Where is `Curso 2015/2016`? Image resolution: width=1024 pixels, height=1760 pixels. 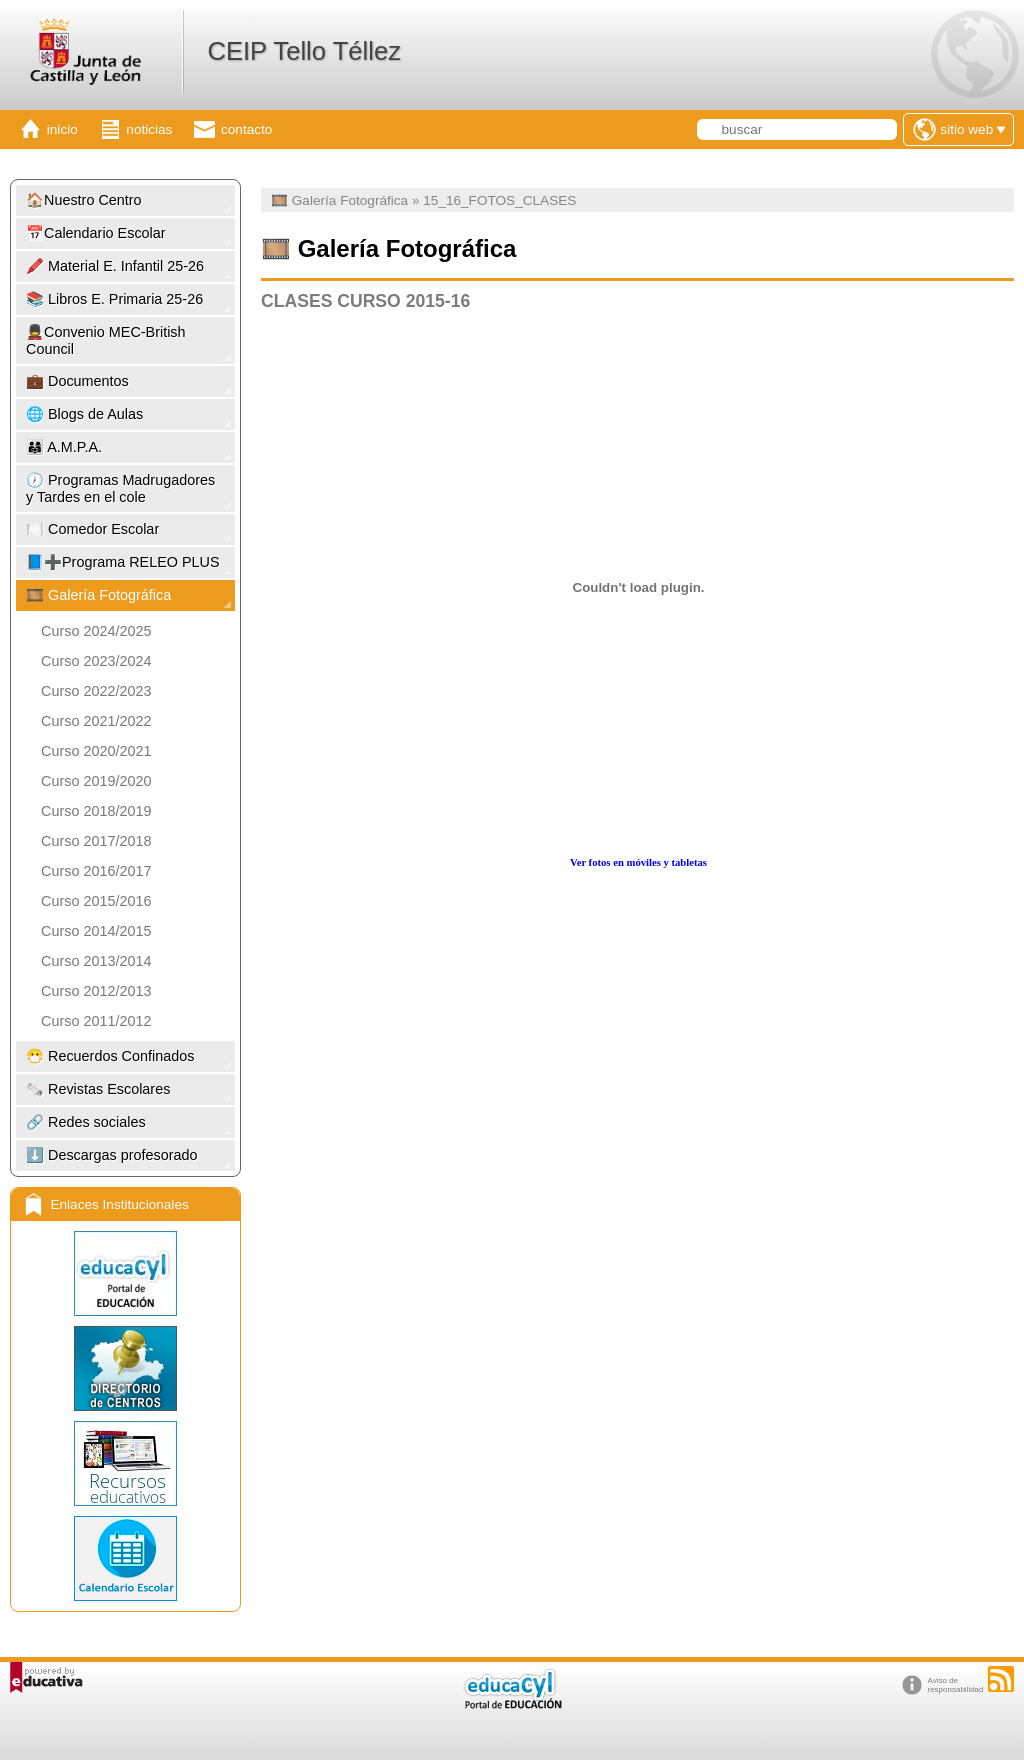
Curso 2015/2016 is located at coordinates (96, 901).